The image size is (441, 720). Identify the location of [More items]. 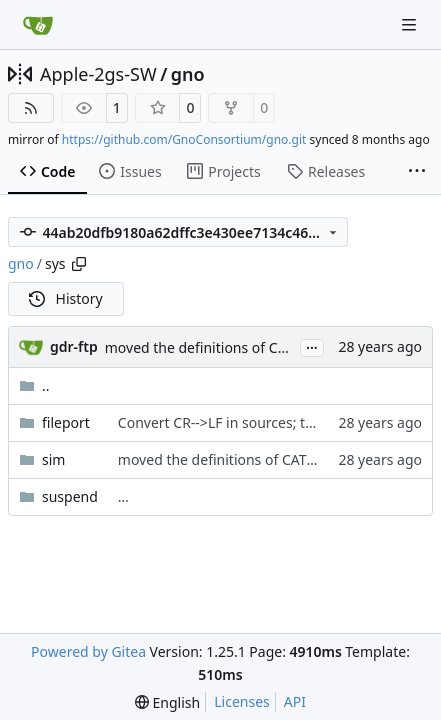
(417, 172).